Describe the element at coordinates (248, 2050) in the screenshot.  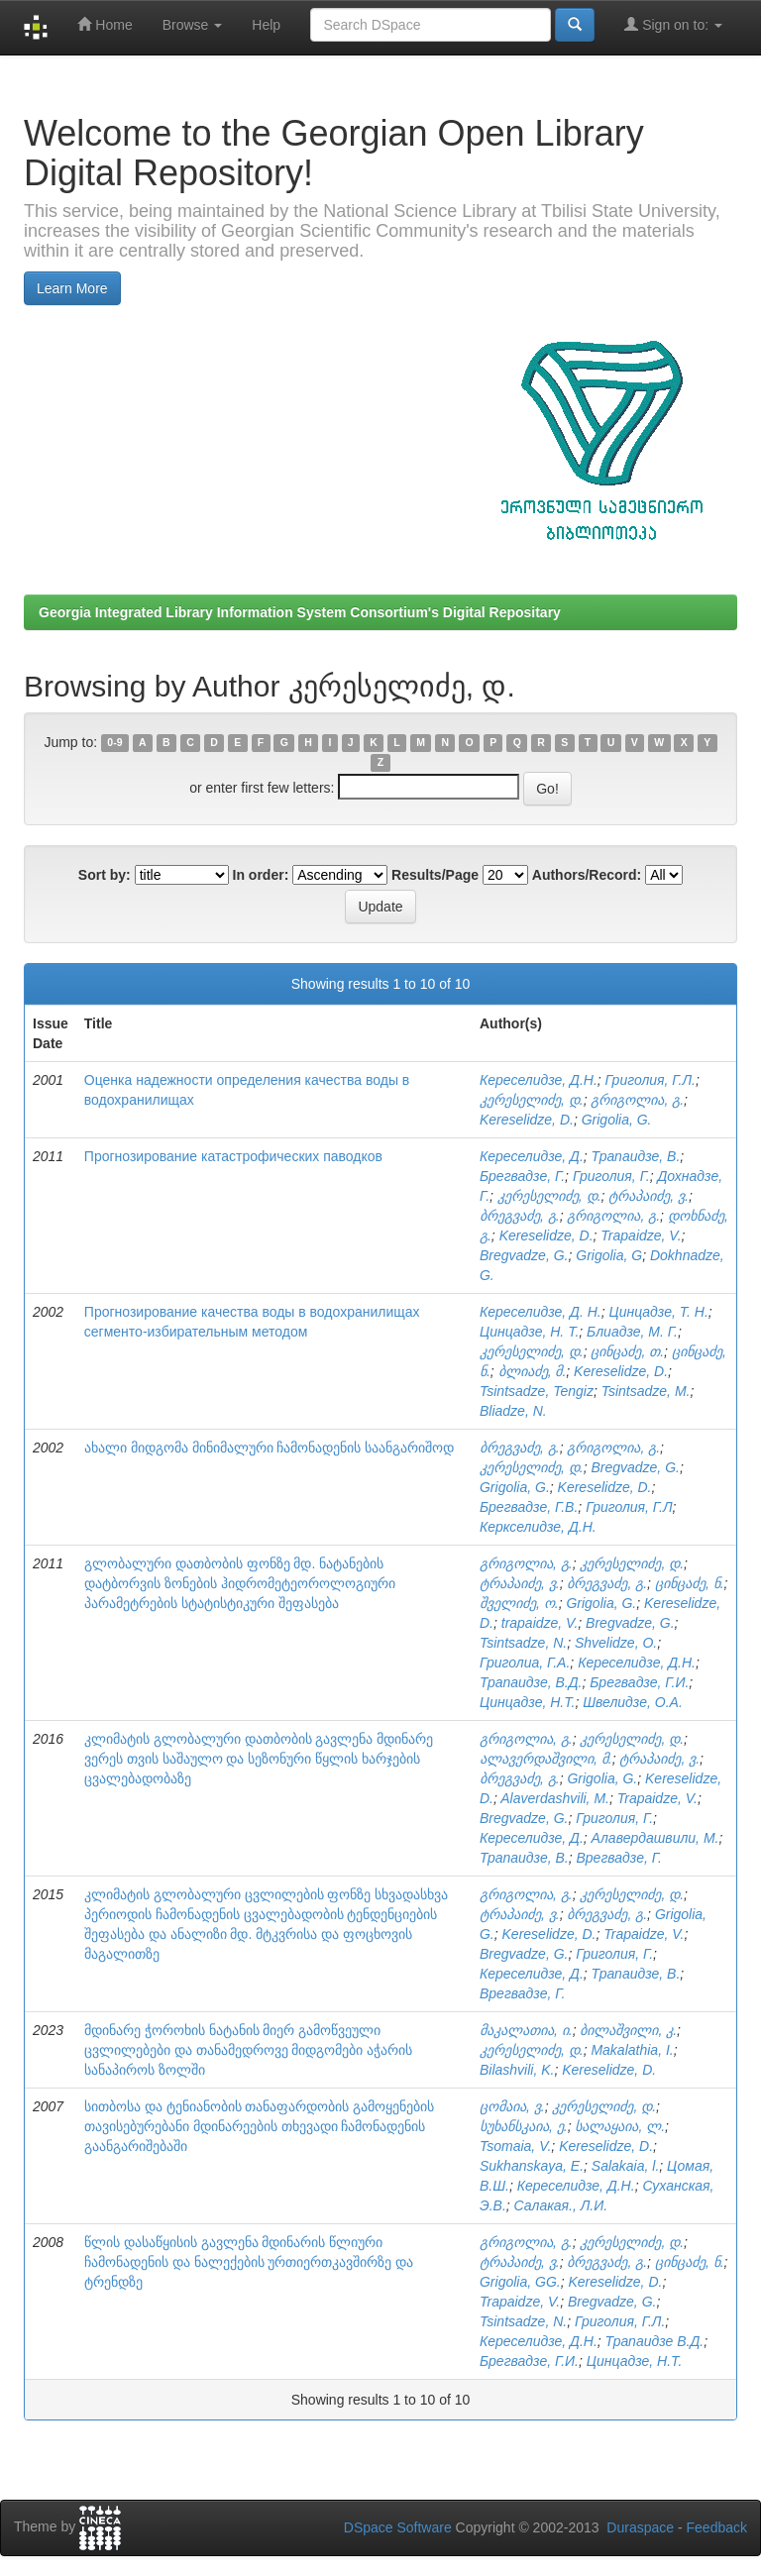
I see `მდინარე ჭოროხის ნატანის მიერ გამოწვეული ცვლილებები და თანამედროვე მიდგომები აჭარის სანაპიროს ზოლში` at that location.